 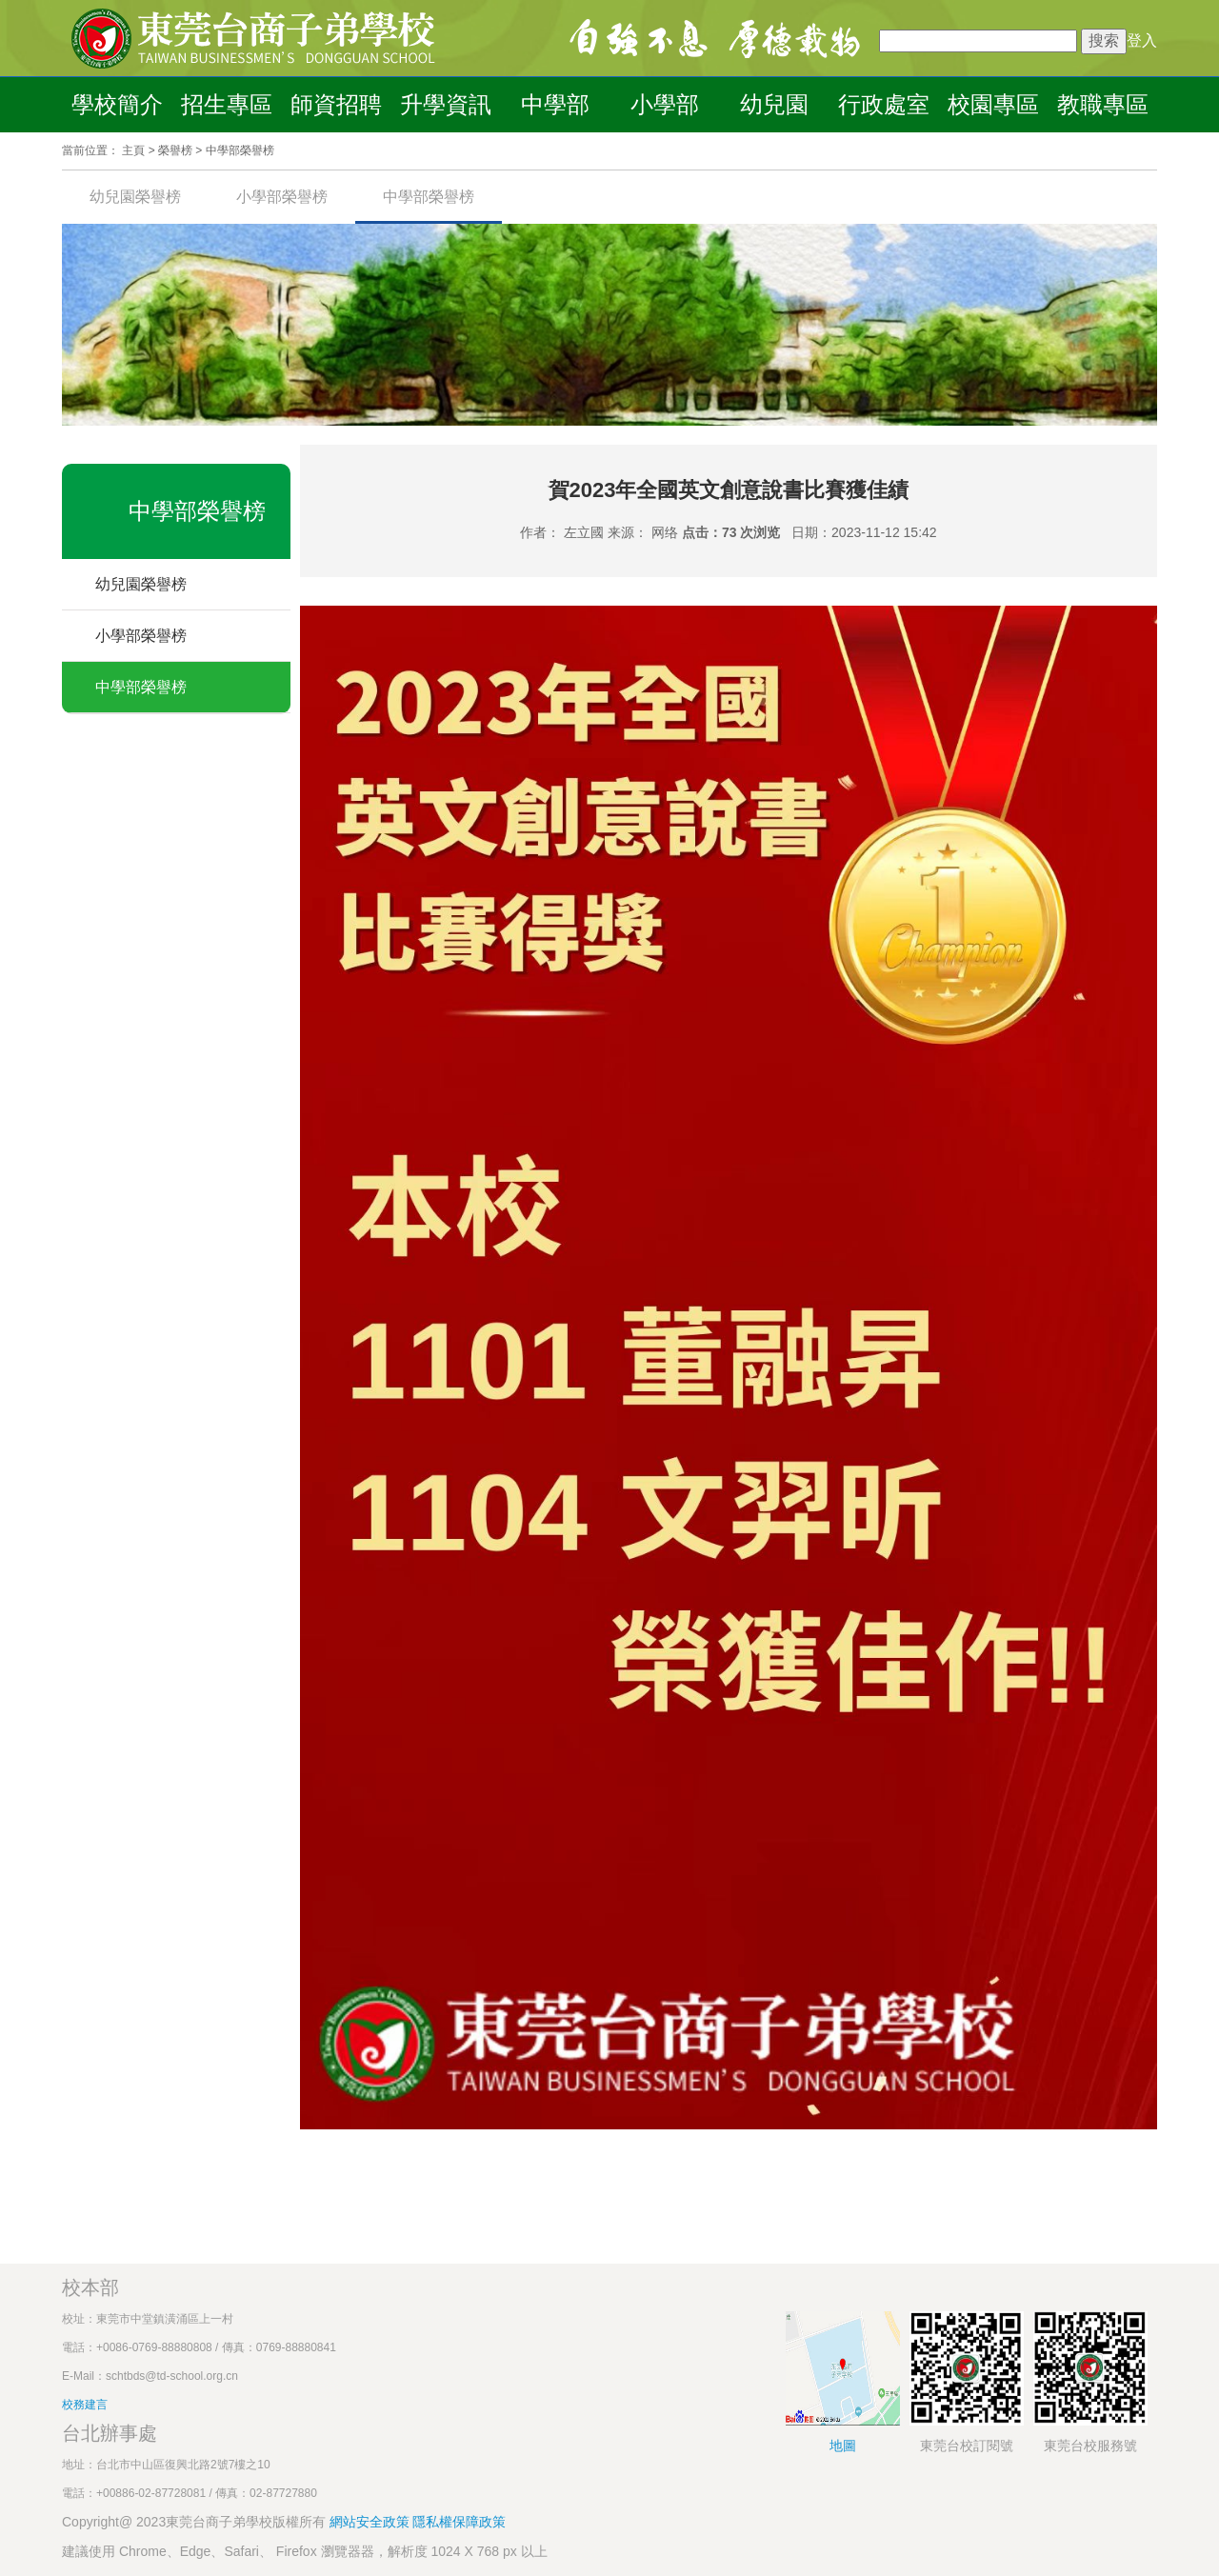 What do you see at coordinates (1103, 104) in the screenshot?
I see `教職專區` at bounding box center [1103, 104].